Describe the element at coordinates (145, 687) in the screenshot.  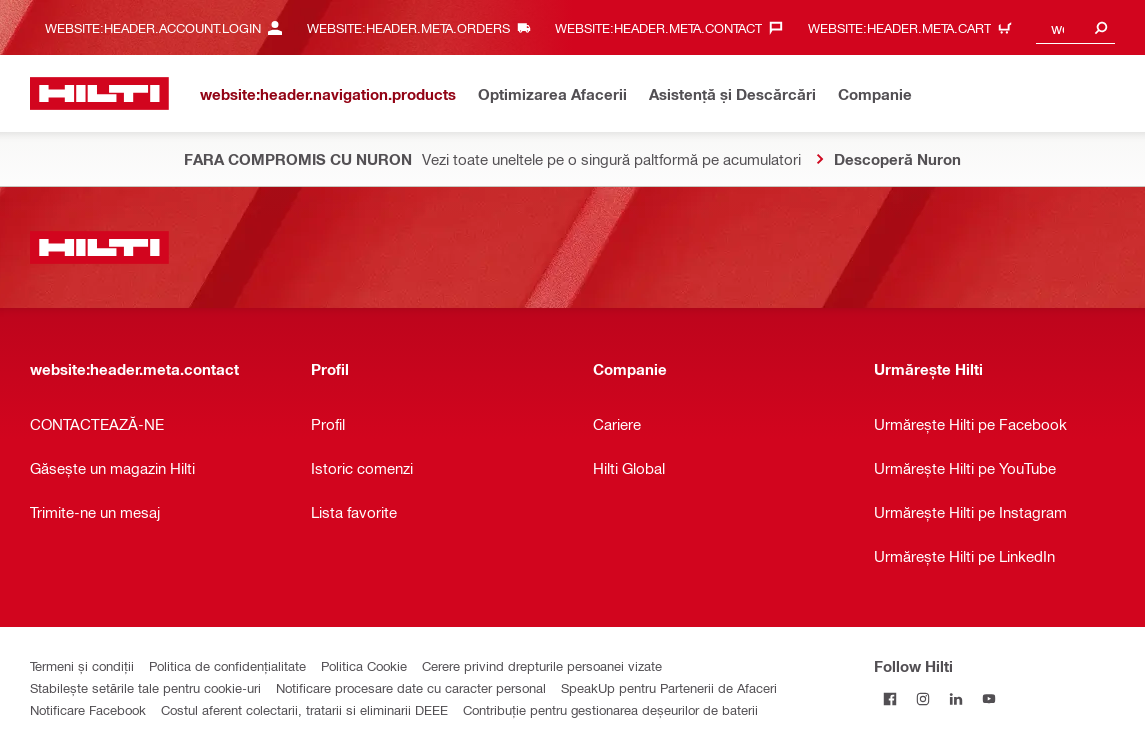
I see `Stabilește setările tale pentru cookie-uri` at that location.